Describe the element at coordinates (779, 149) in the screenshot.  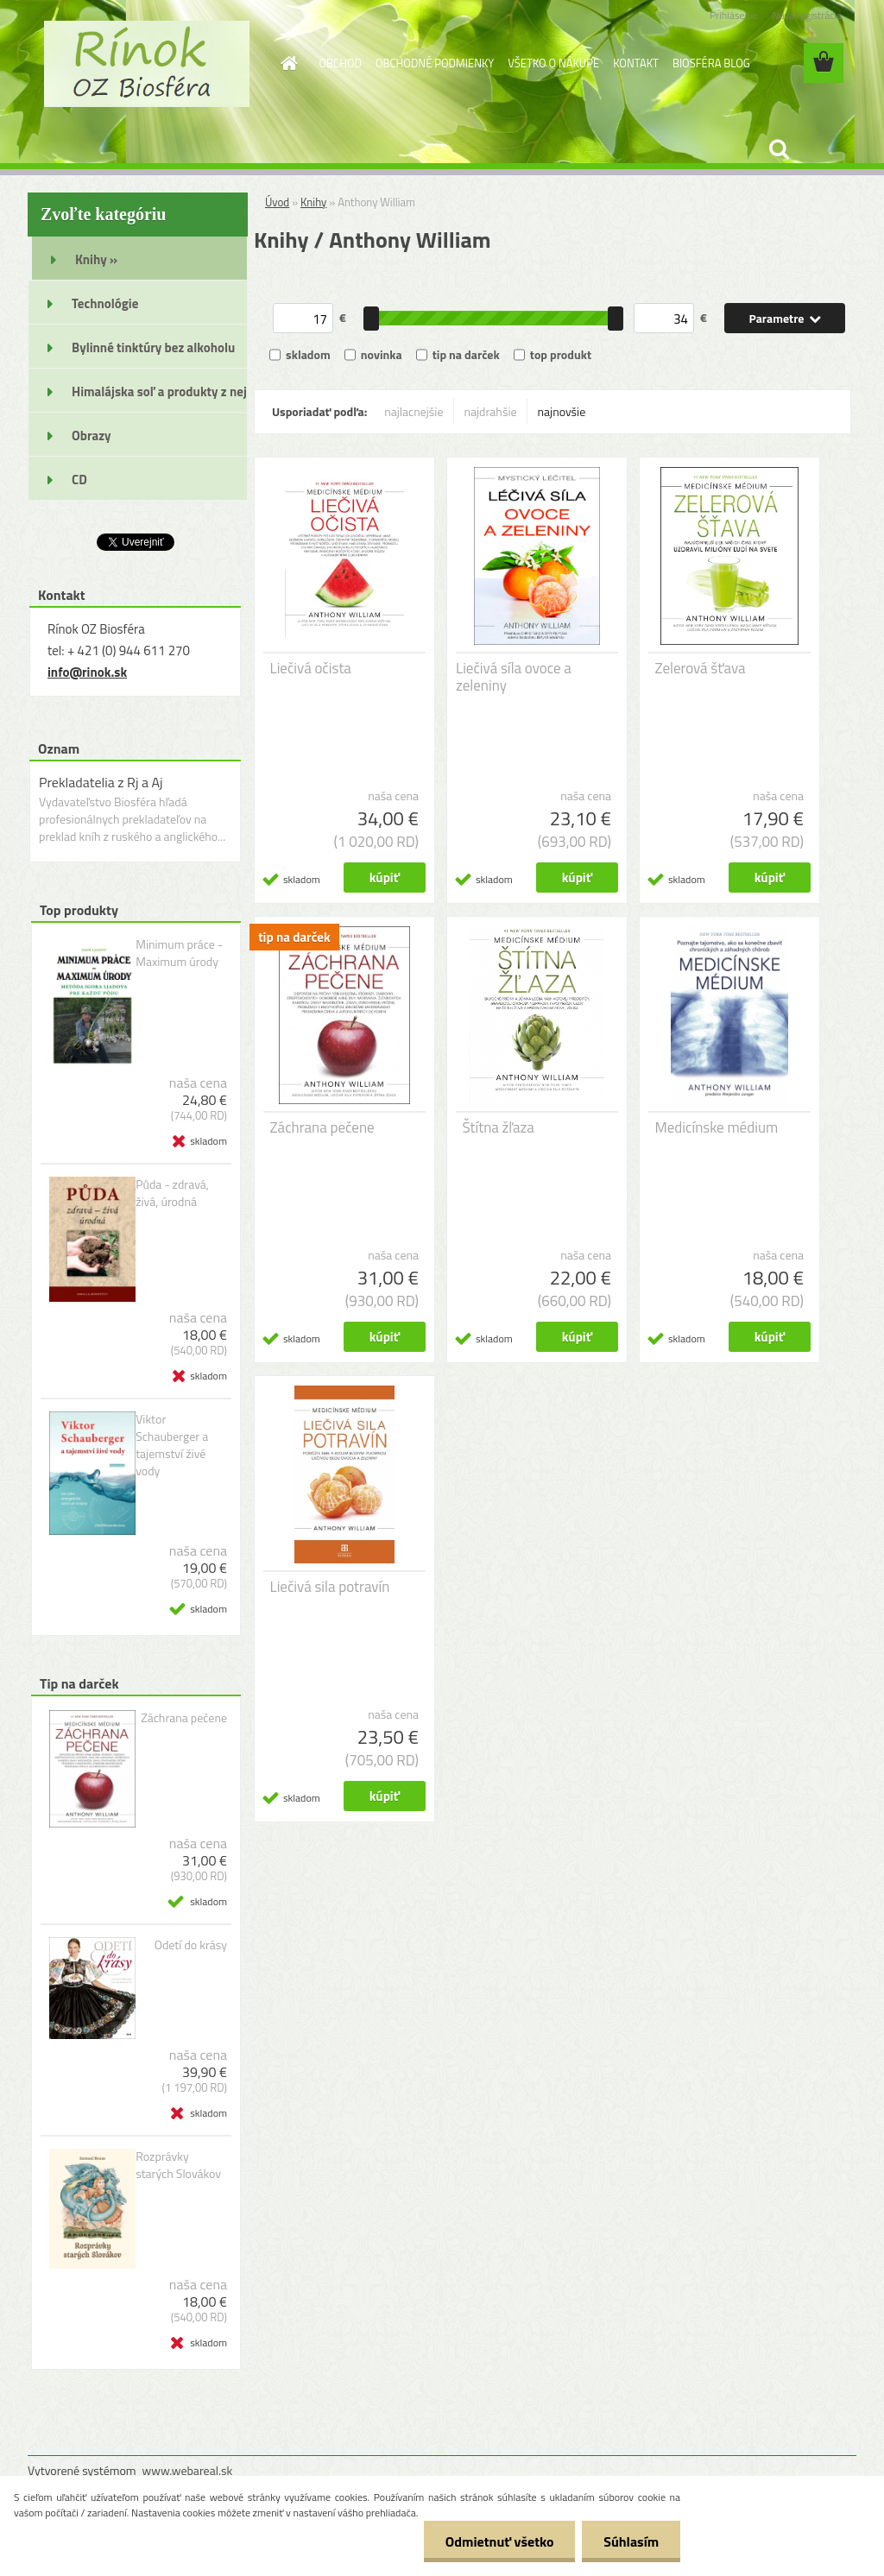
I see `[search]` at that location.